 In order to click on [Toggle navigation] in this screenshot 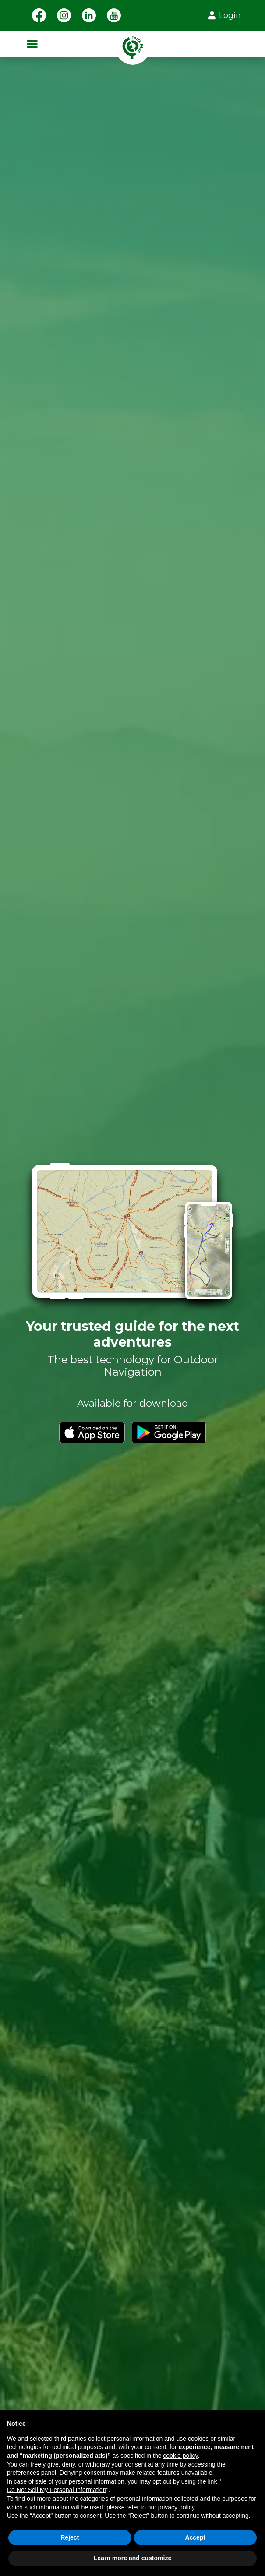, I will do `click(32, 44)`.